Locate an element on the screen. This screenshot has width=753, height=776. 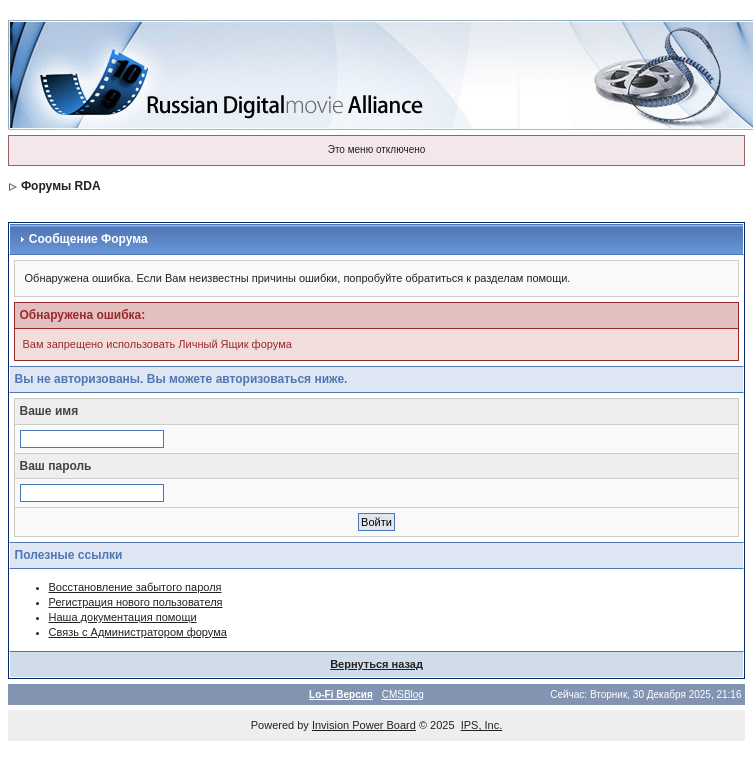
Восстановление забытого пароля is located at coordinates (135, 587).